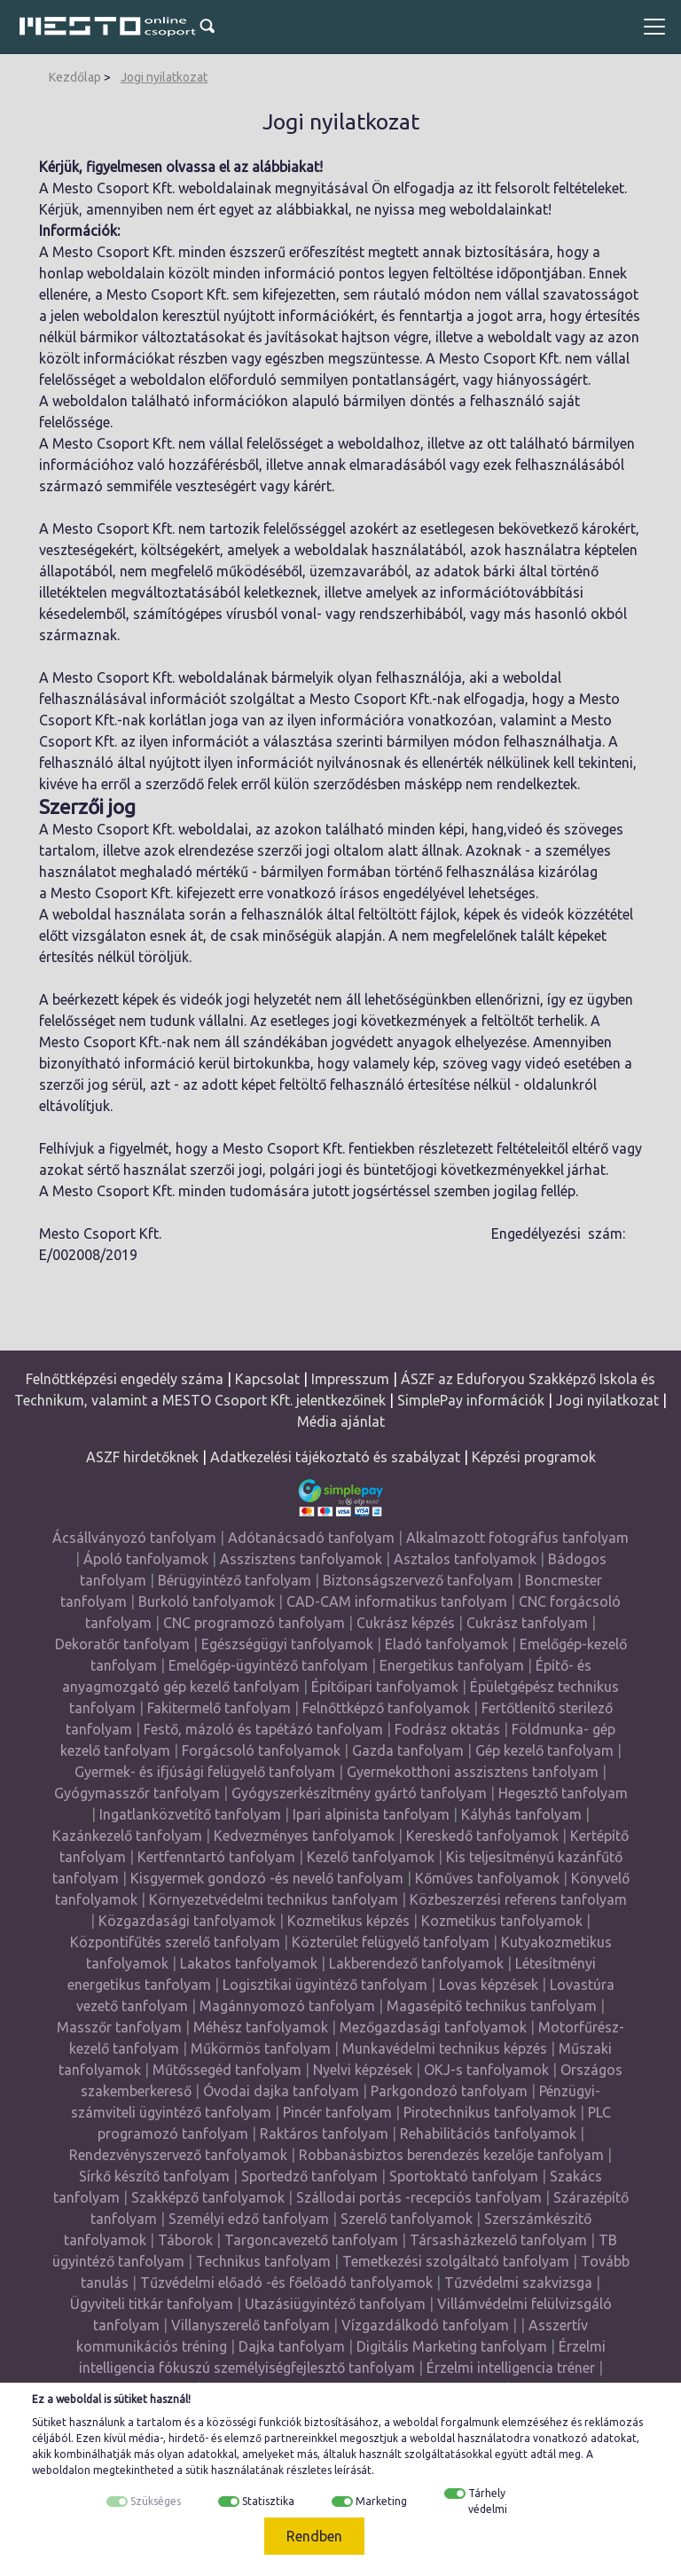 This screenshot has height=2576, width=681. What do you see at coordinates (234, 1580) in the screenshot?
I see `Bérügyintéző tanfolyam` at bounding box center [234, 1580].